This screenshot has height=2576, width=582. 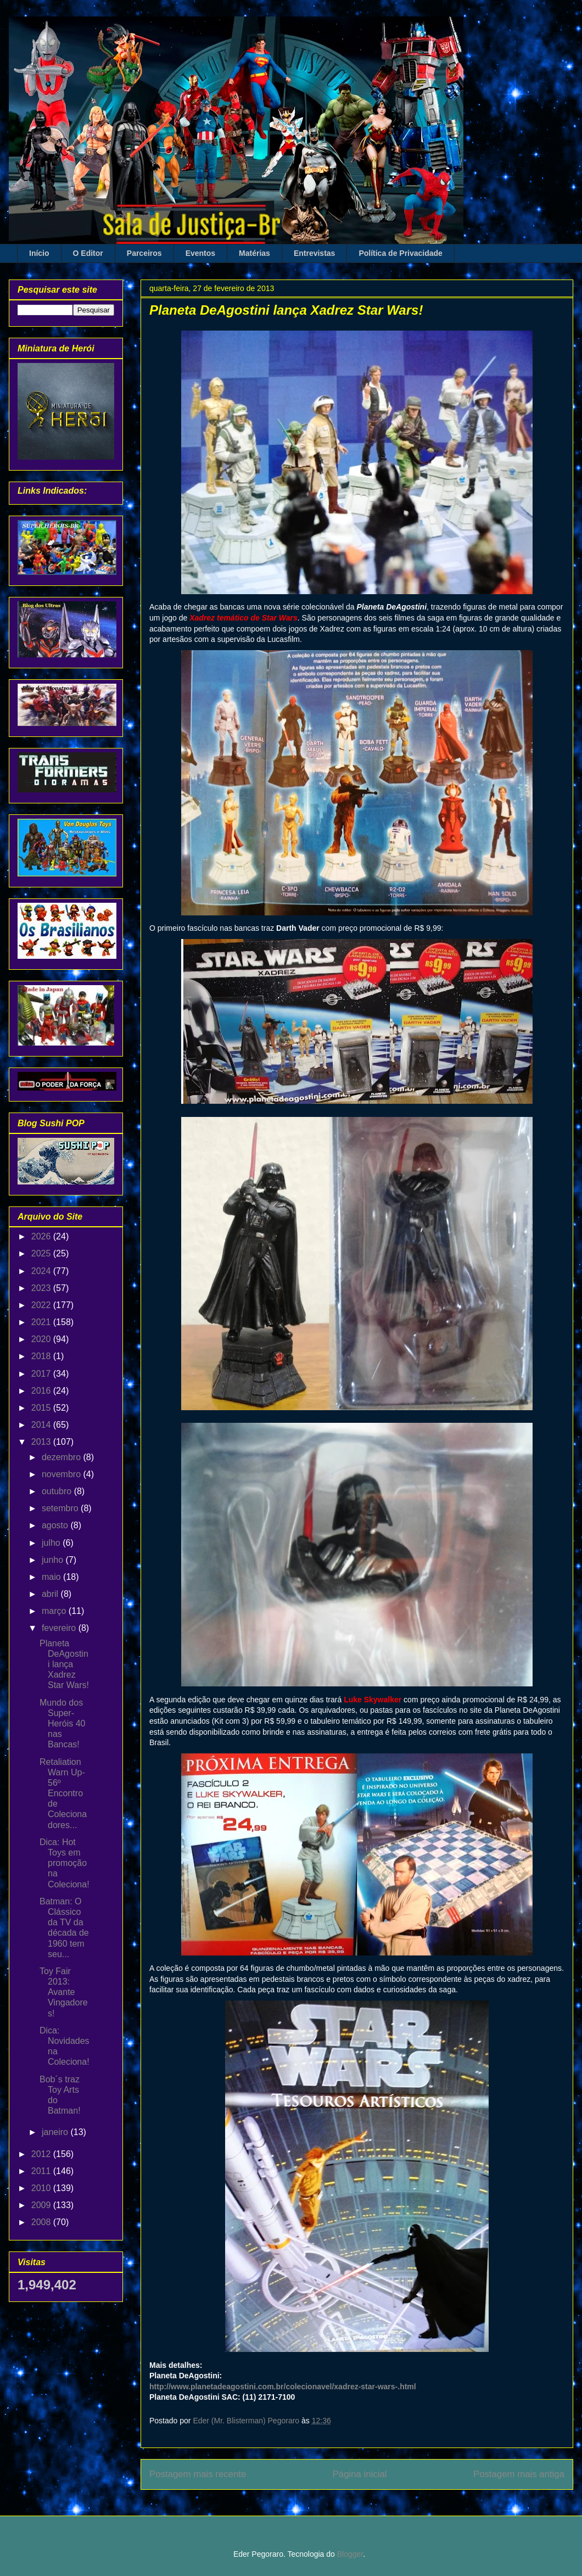 What do you see at coordinates (254, 253) in the screenshot?
I see `Matérias` at bounding box center [254, 253].